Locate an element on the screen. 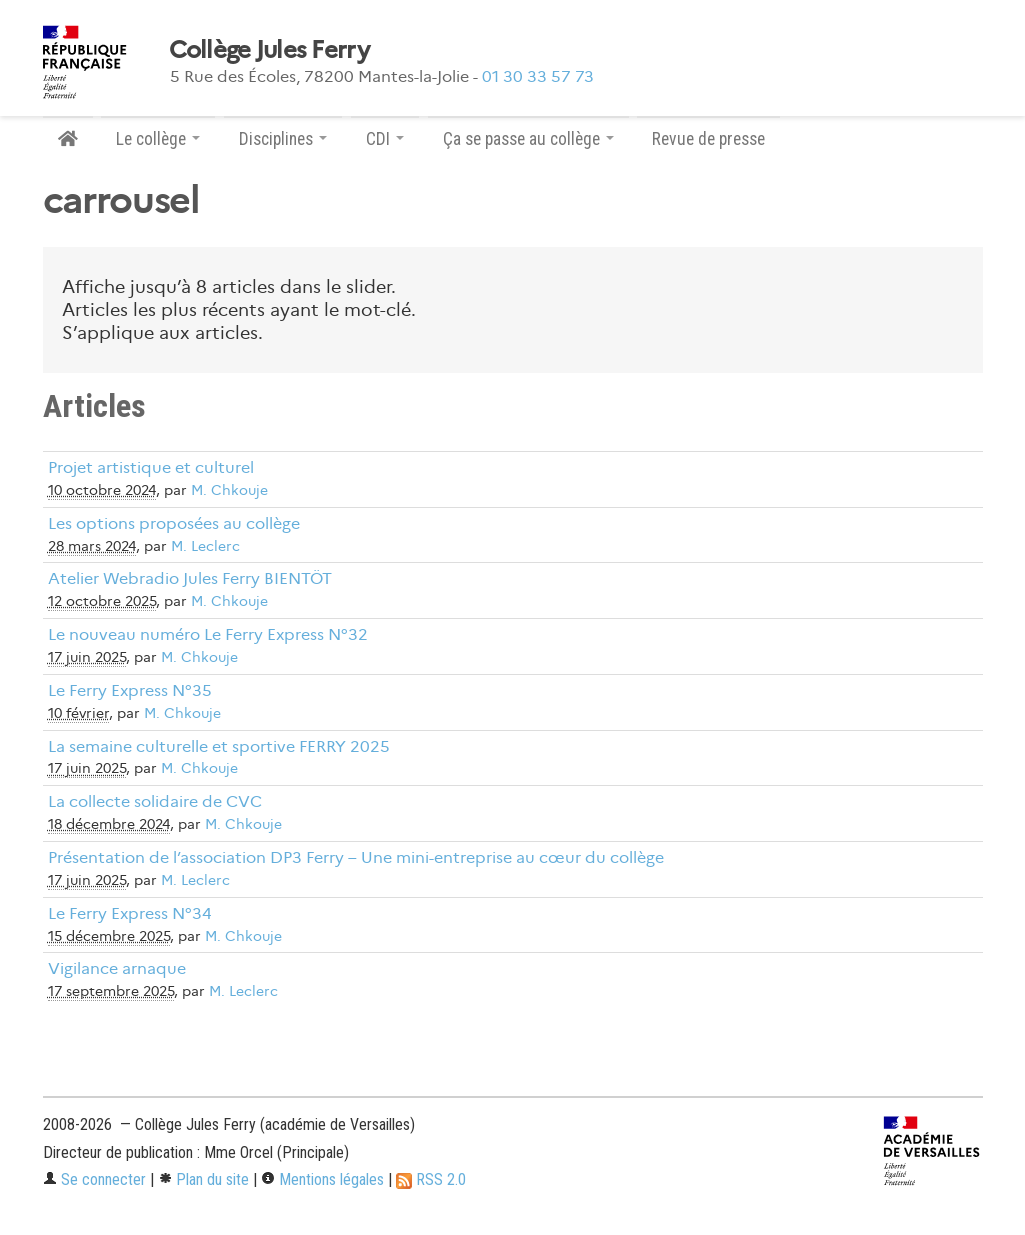  CDI [button] is located at coordinates (385, 139).